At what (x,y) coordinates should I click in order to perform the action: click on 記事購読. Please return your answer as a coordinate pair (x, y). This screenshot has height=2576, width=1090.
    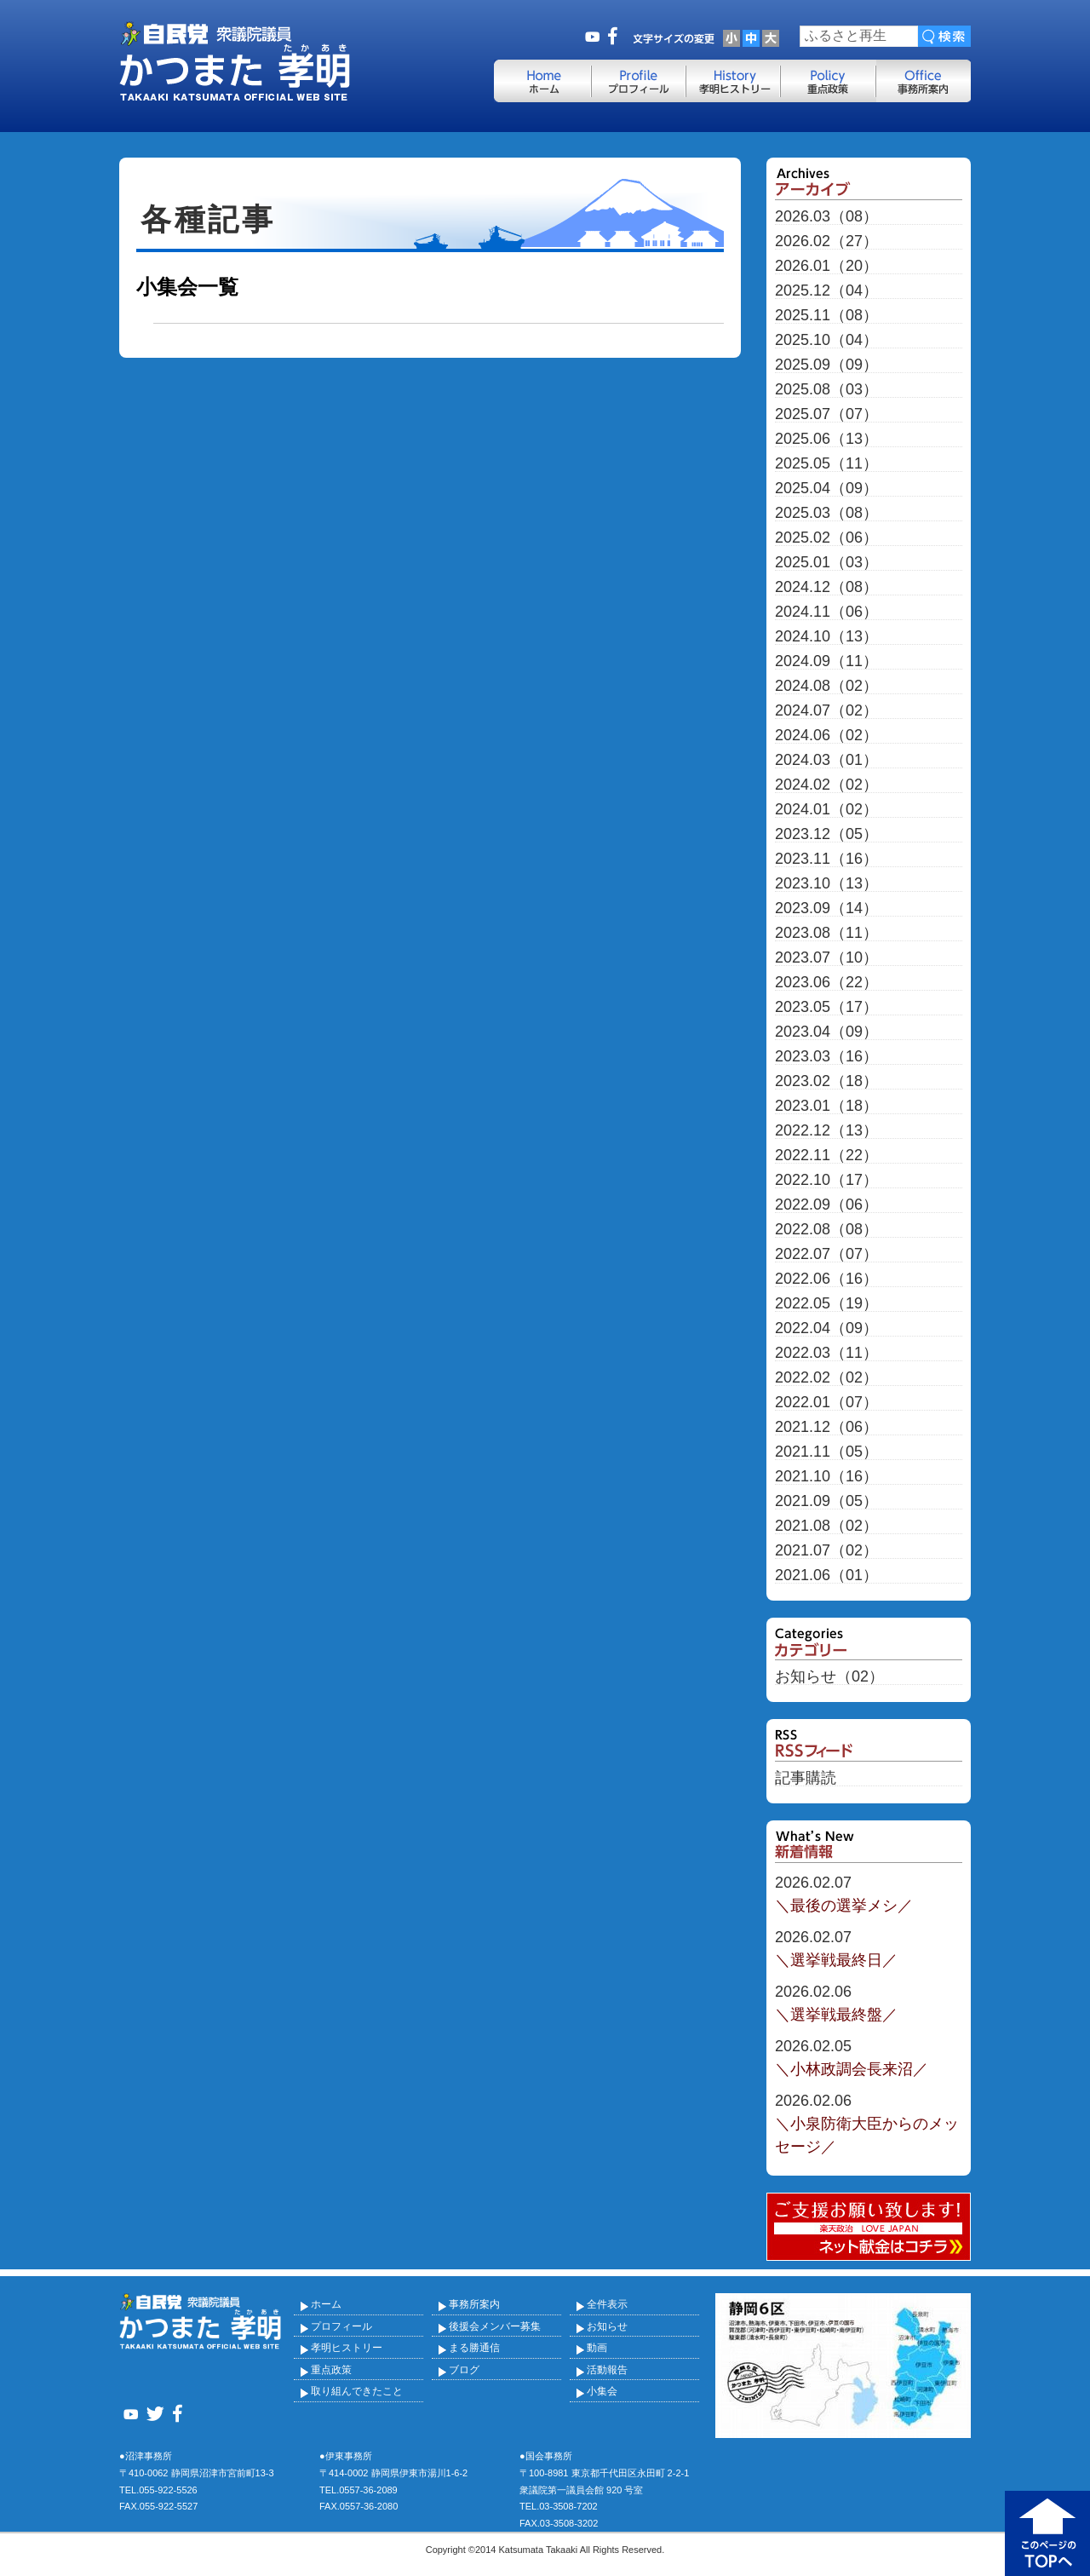
    Looking at the image, I should click on (805, 1778).